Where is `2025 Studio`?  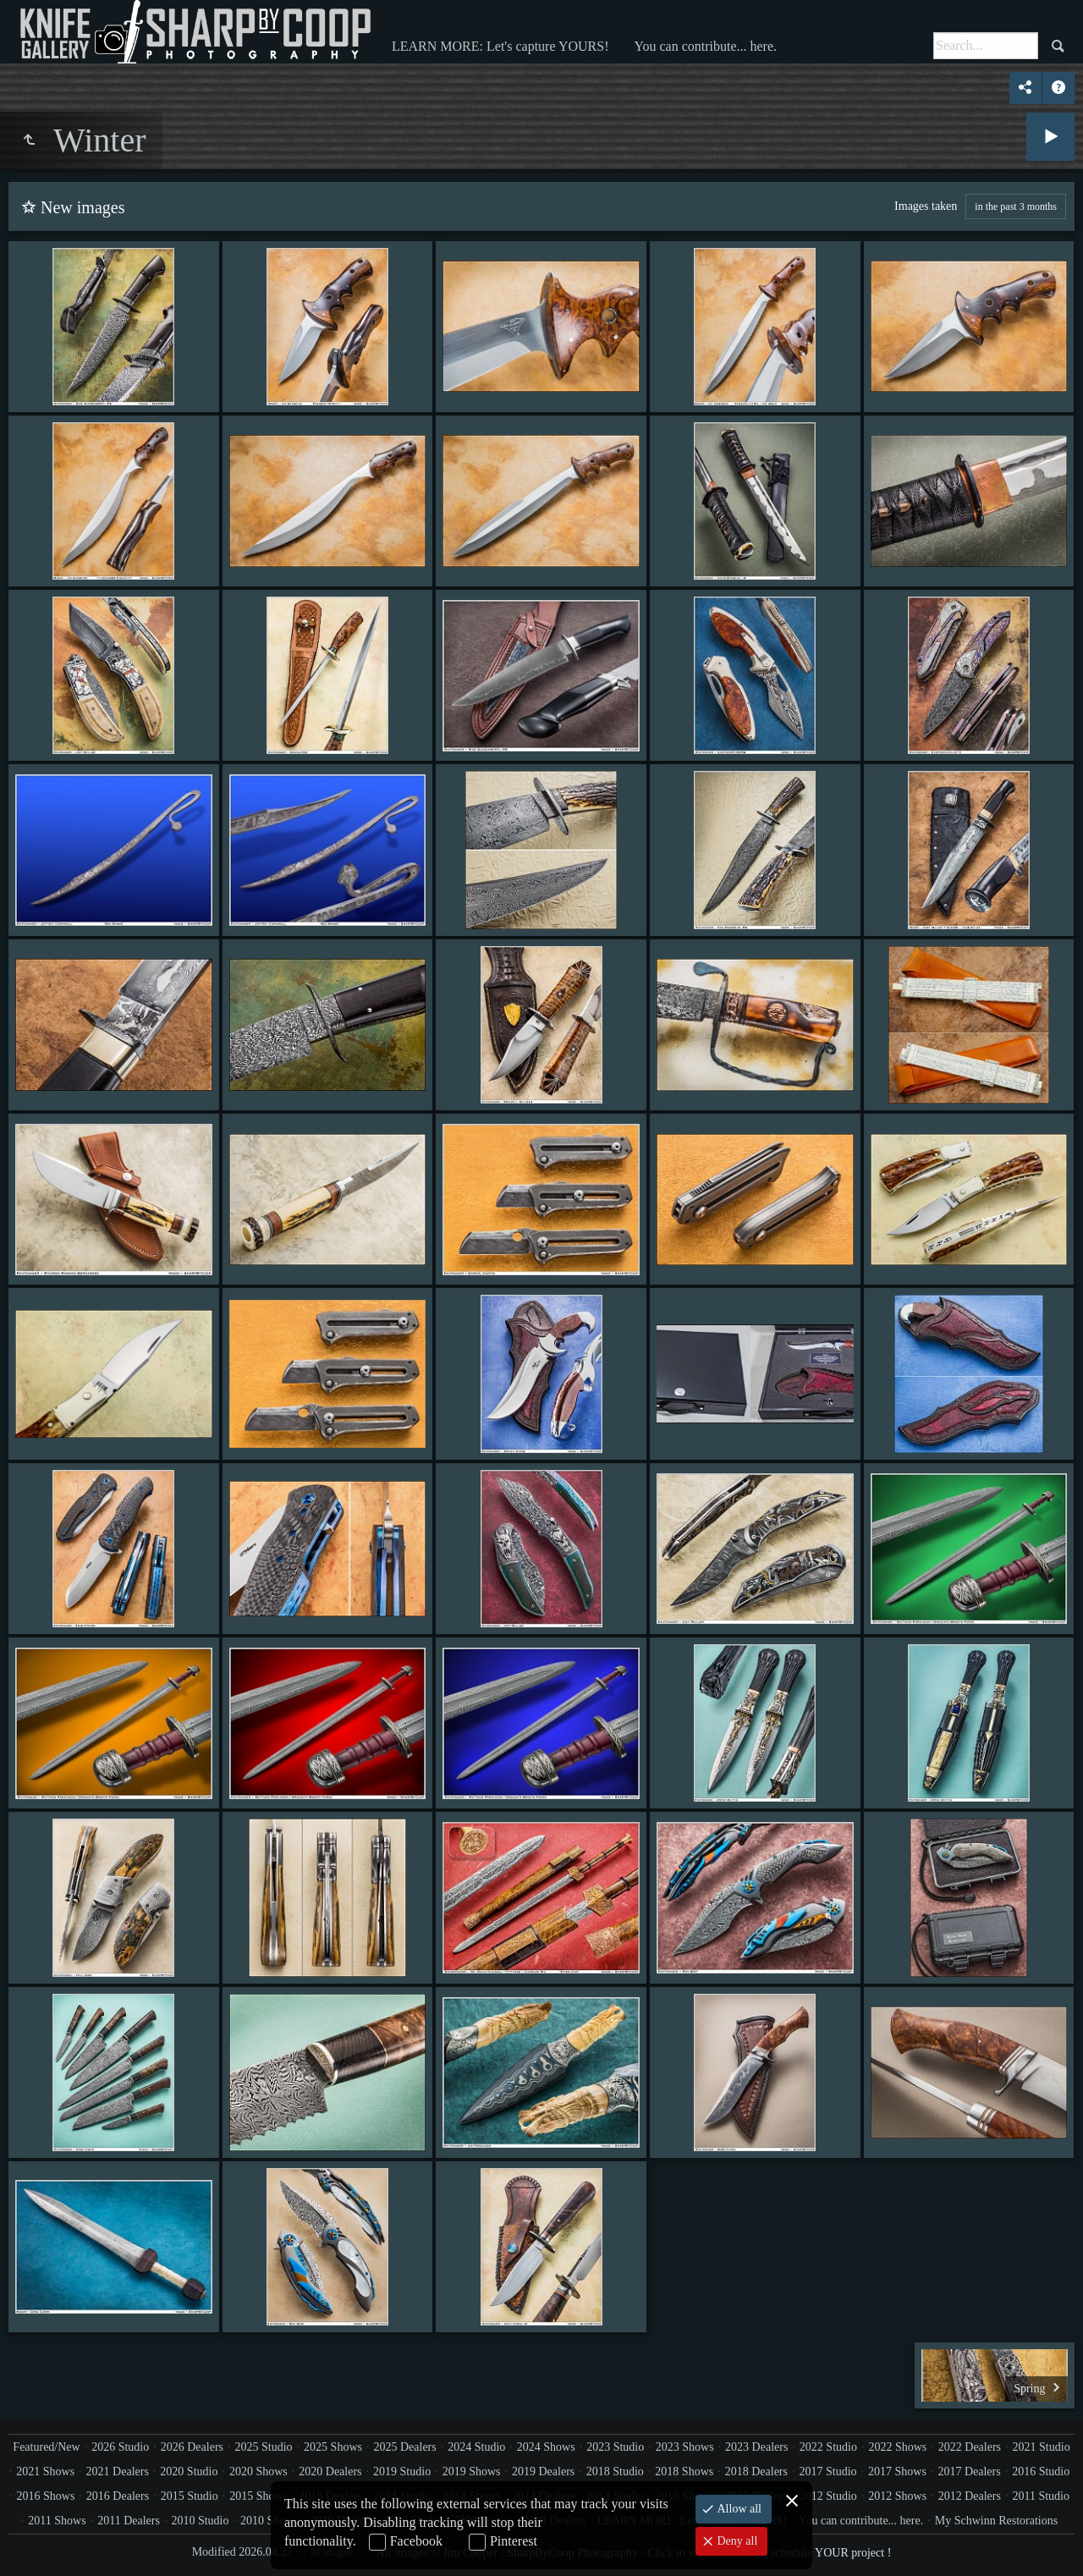
2025 Studio is located at coordinates (264, 2447).